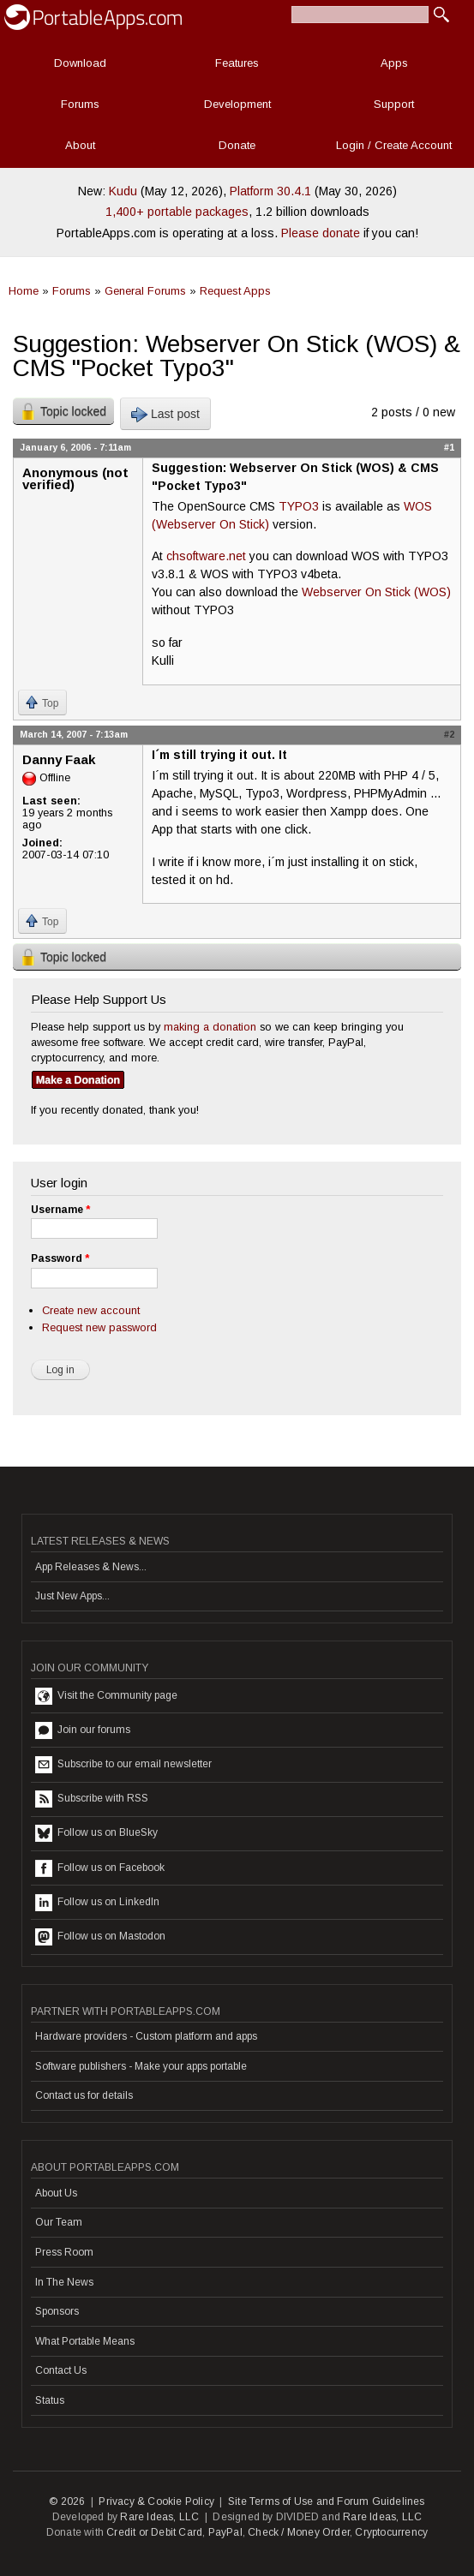 The image size is (474, 2576). I want to click on Follow us on BlueSky, so click(96, 1833).